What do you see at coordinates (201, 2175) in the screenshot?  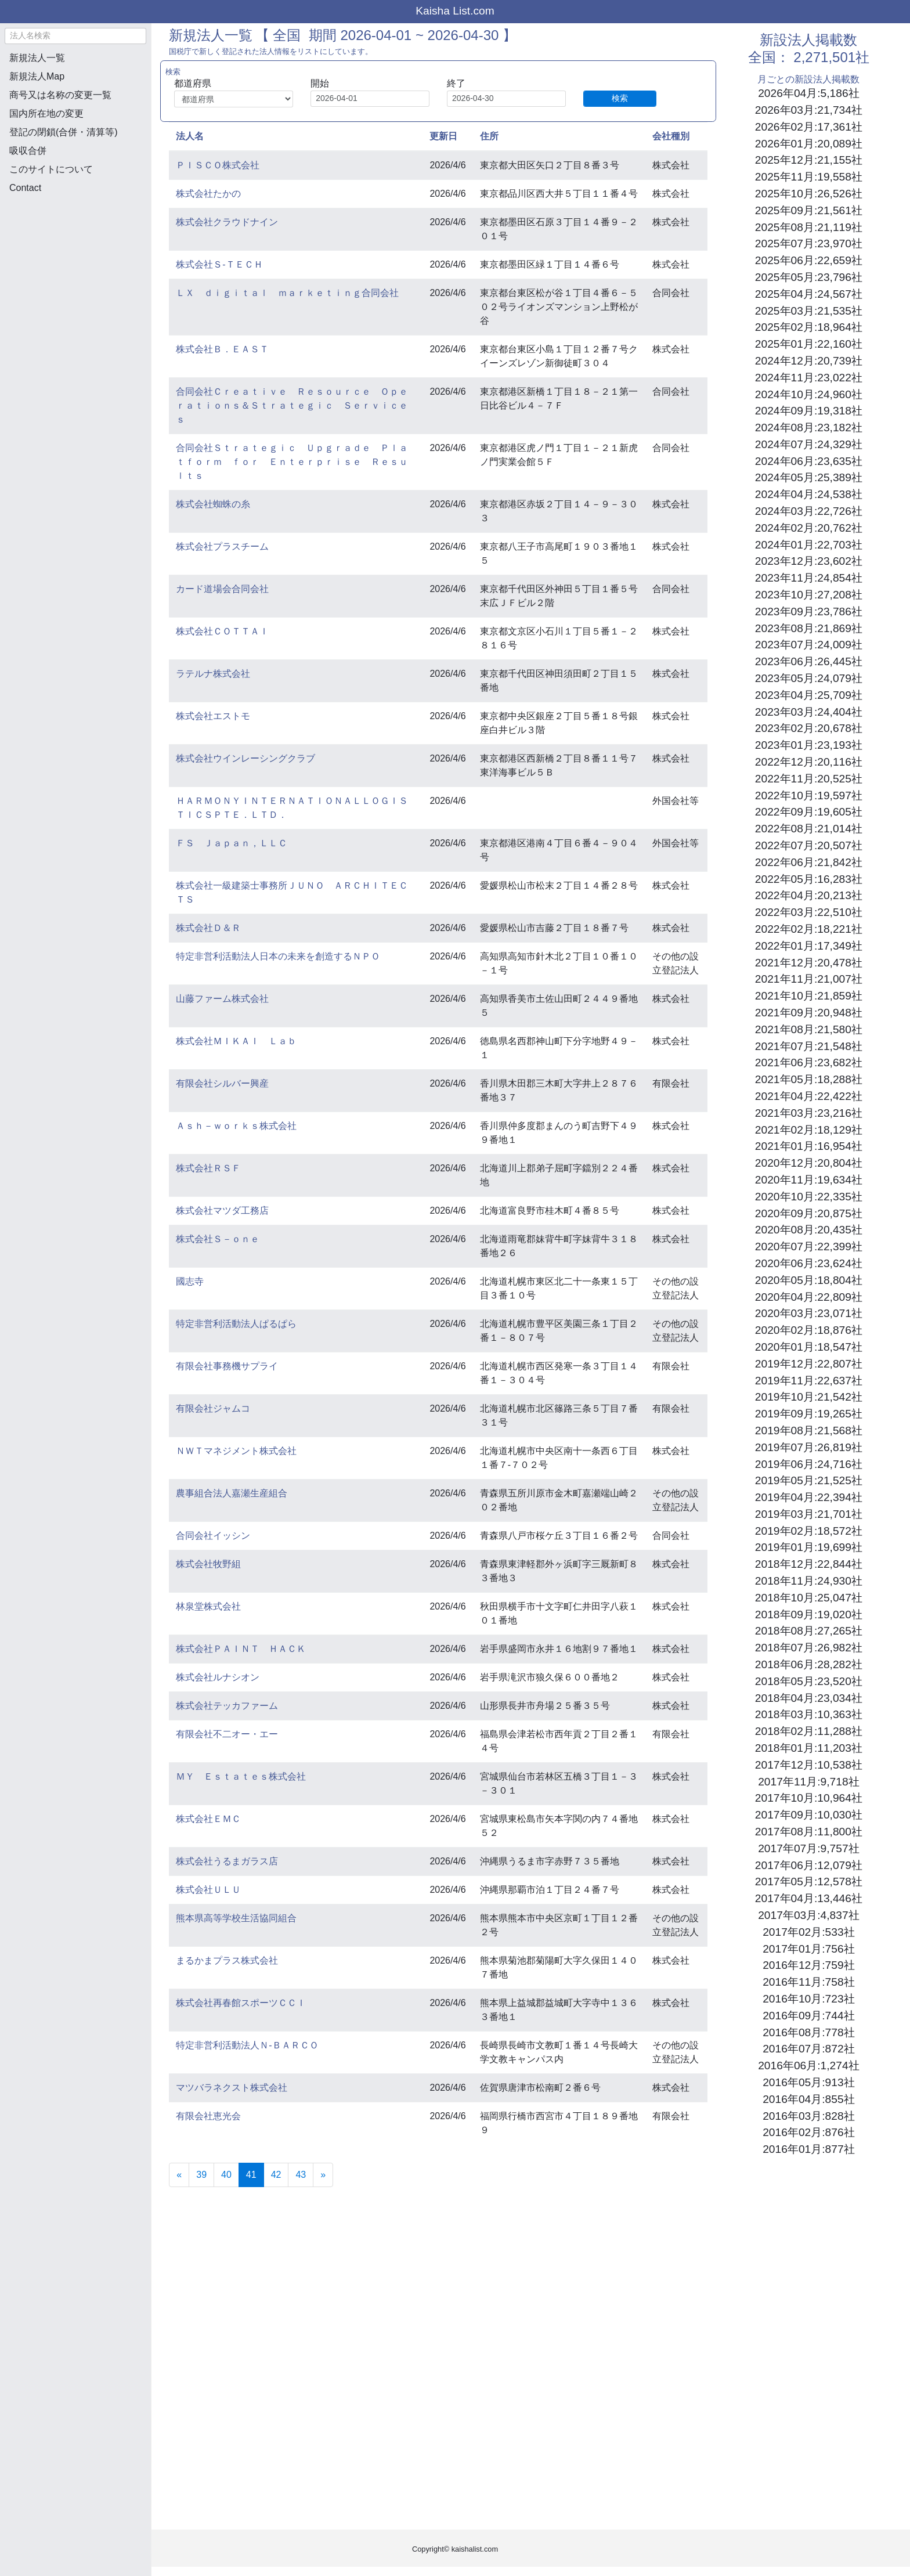 I see `39` at bounding box center [201, 2175].